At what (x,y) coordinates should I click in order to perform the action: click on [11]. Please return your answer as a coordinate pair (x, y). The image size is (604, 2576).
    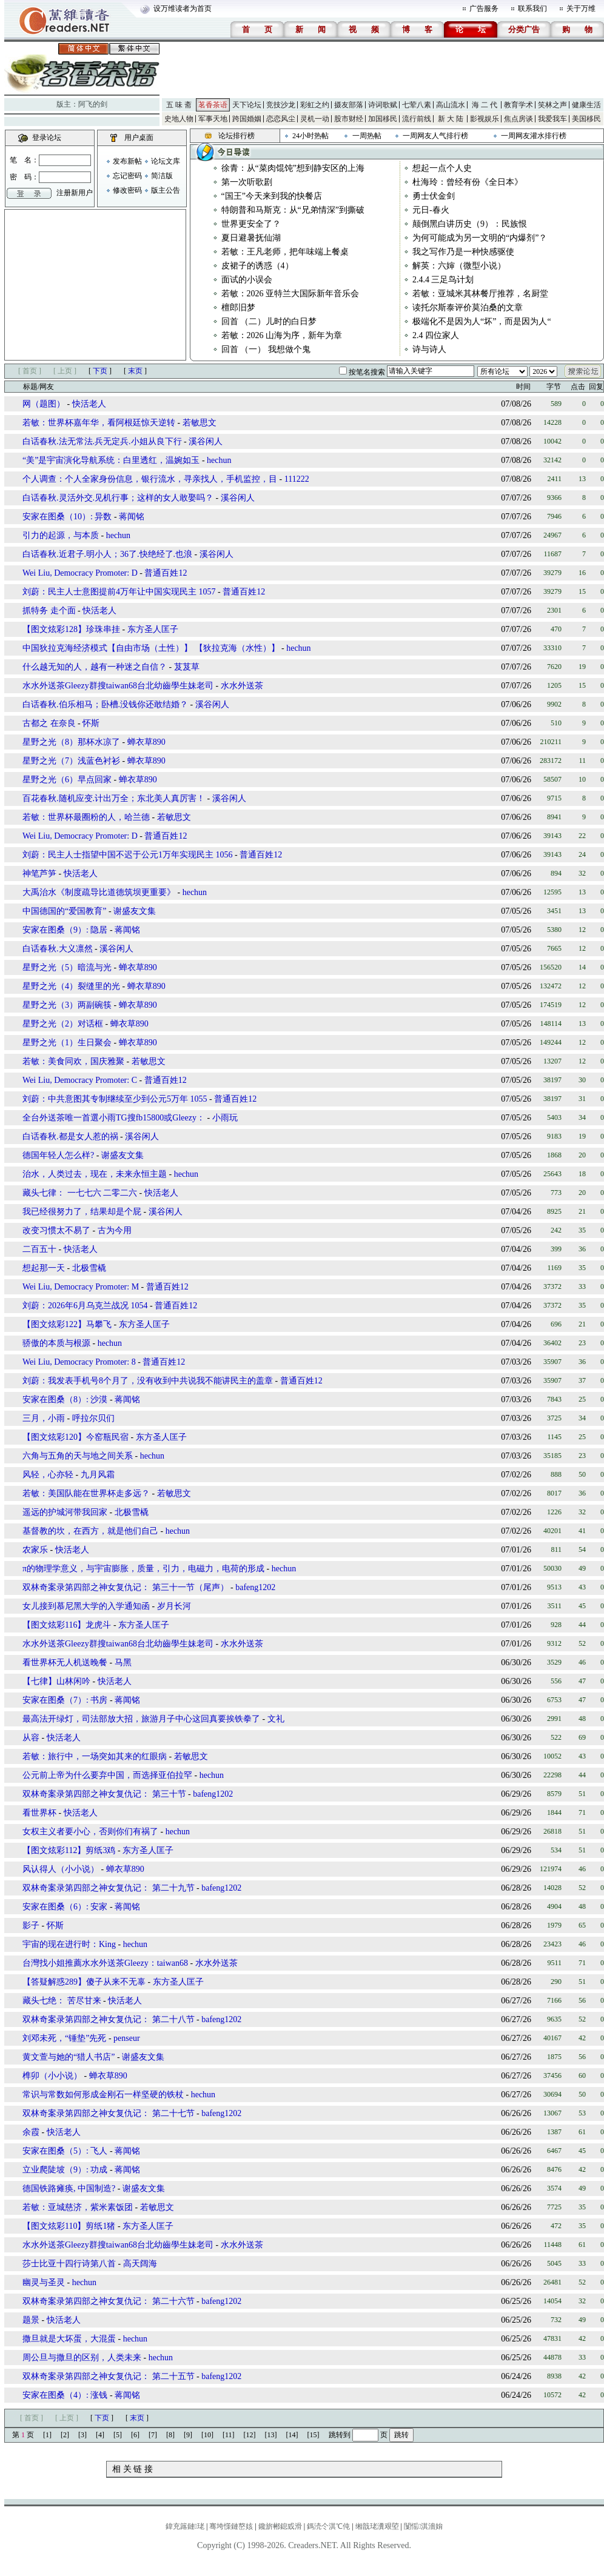
    Looking at the image, I should click on (229, 2435).